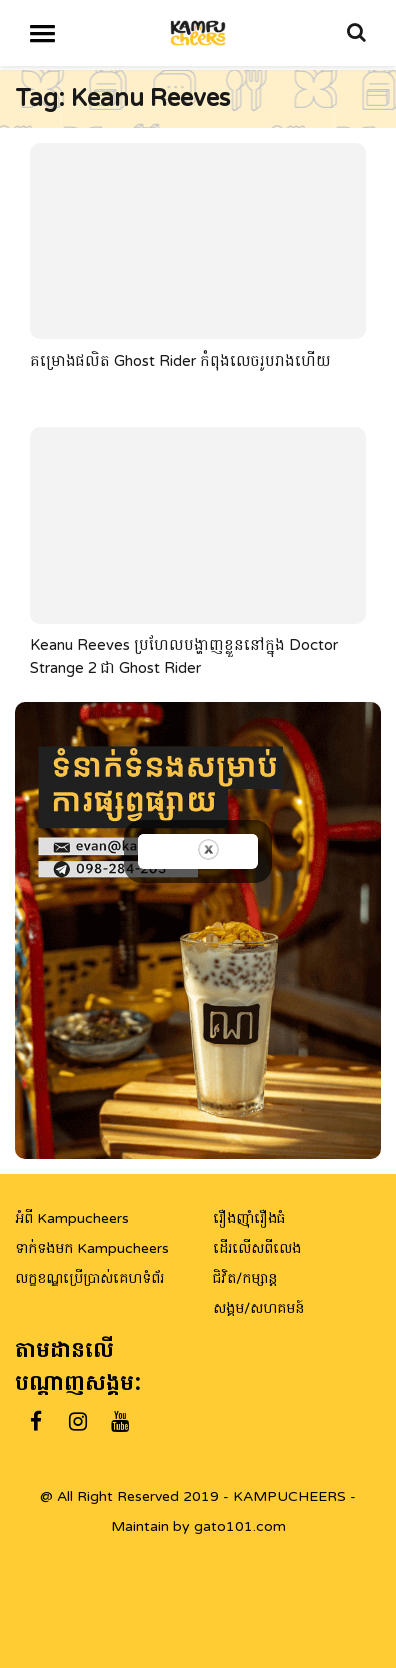 The image size is (396, 1668). What do you see at coordinates (258, 1308) in the screenshot?
I see `សង្គម/សហគមន៍` at bounding box center [258, 1308].